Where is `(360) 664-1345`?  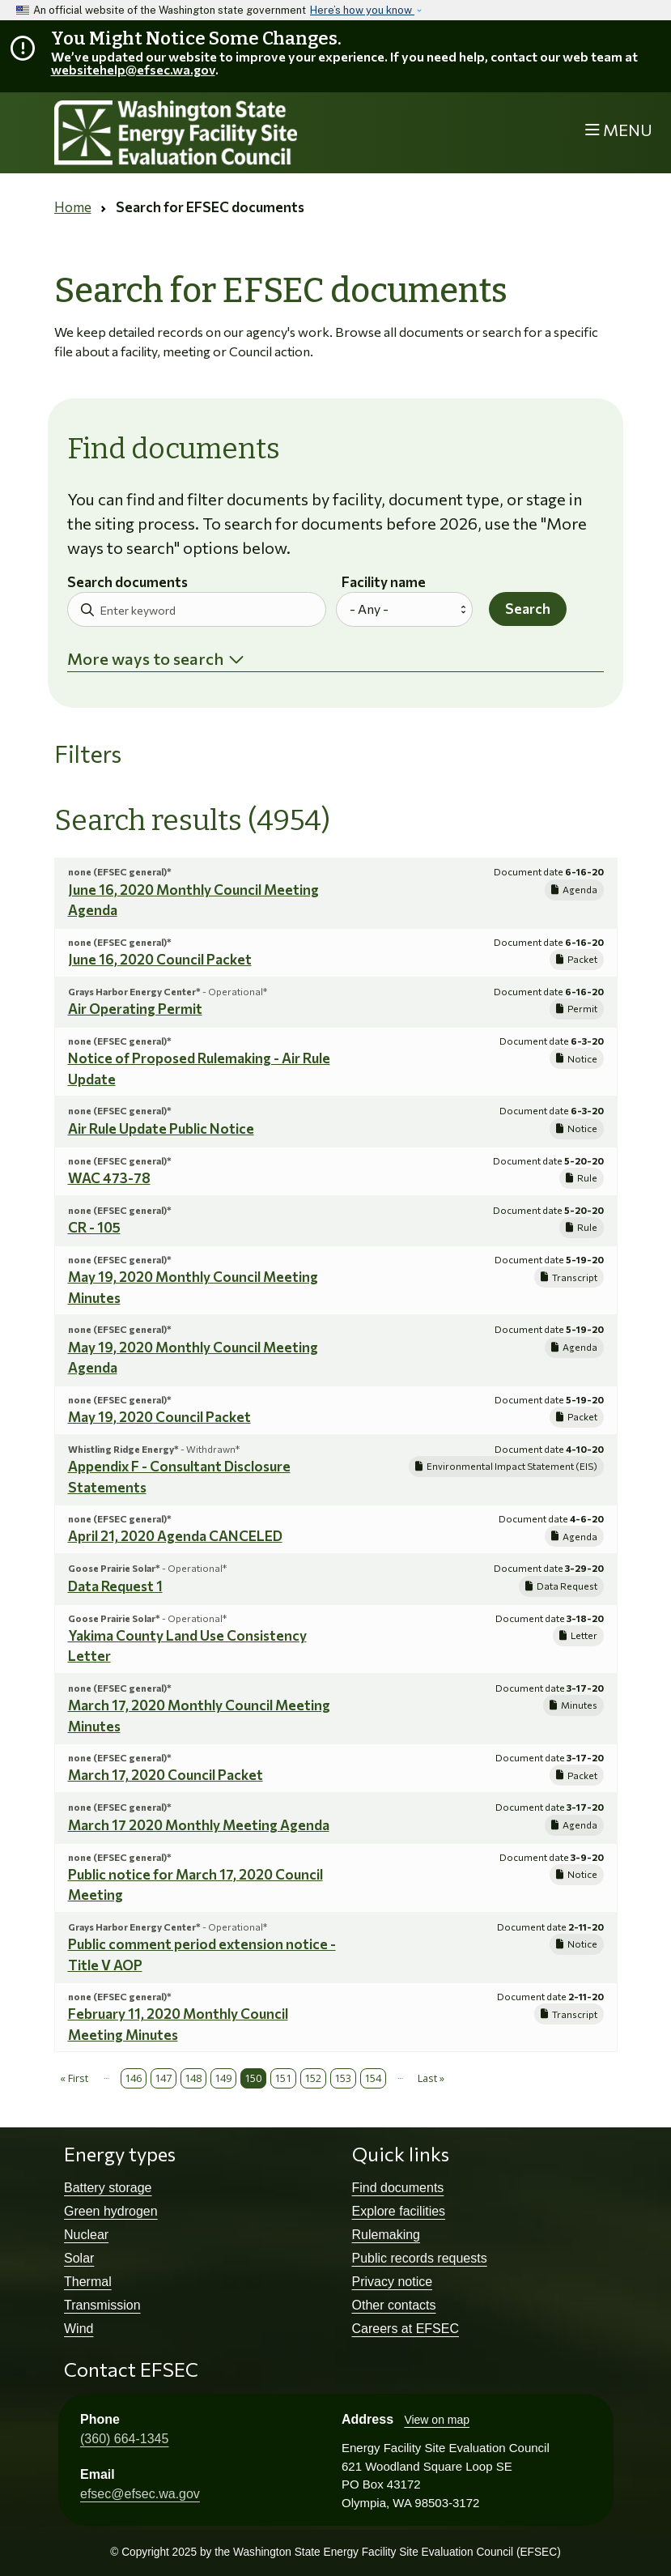 (360) 664-1345 is located at coordinates (124, 2439).